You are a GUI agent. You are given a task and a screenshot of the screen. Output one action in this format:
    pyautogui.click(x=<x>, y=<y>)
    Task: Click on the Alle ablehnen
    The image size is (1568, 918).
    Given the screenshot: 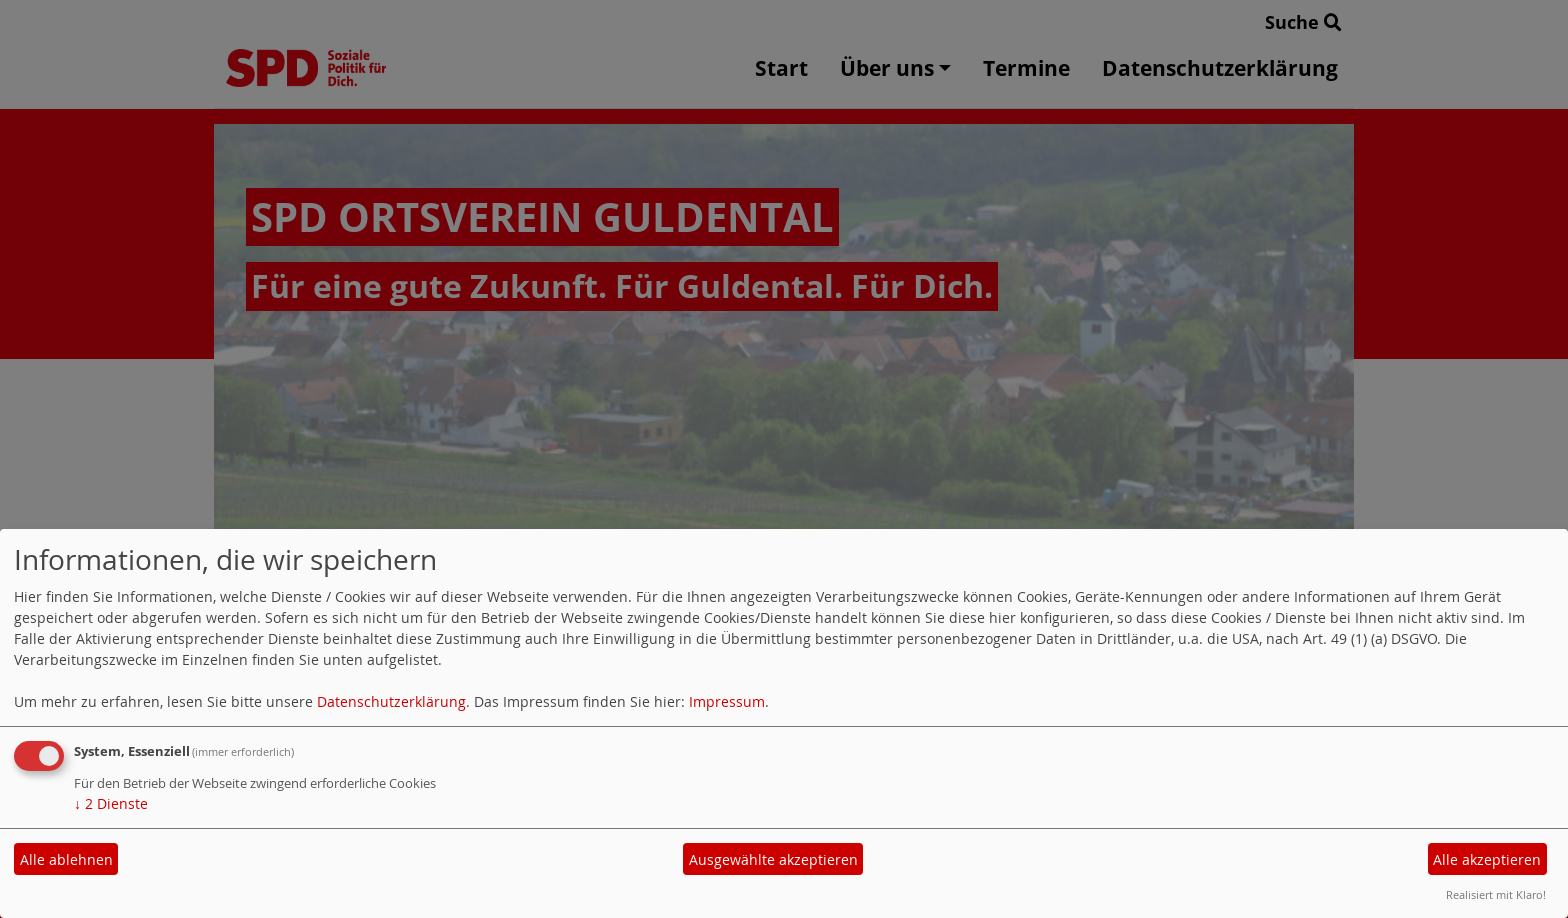 What is the action you would take?
    pyautogui.click(x=66, y=859)
    